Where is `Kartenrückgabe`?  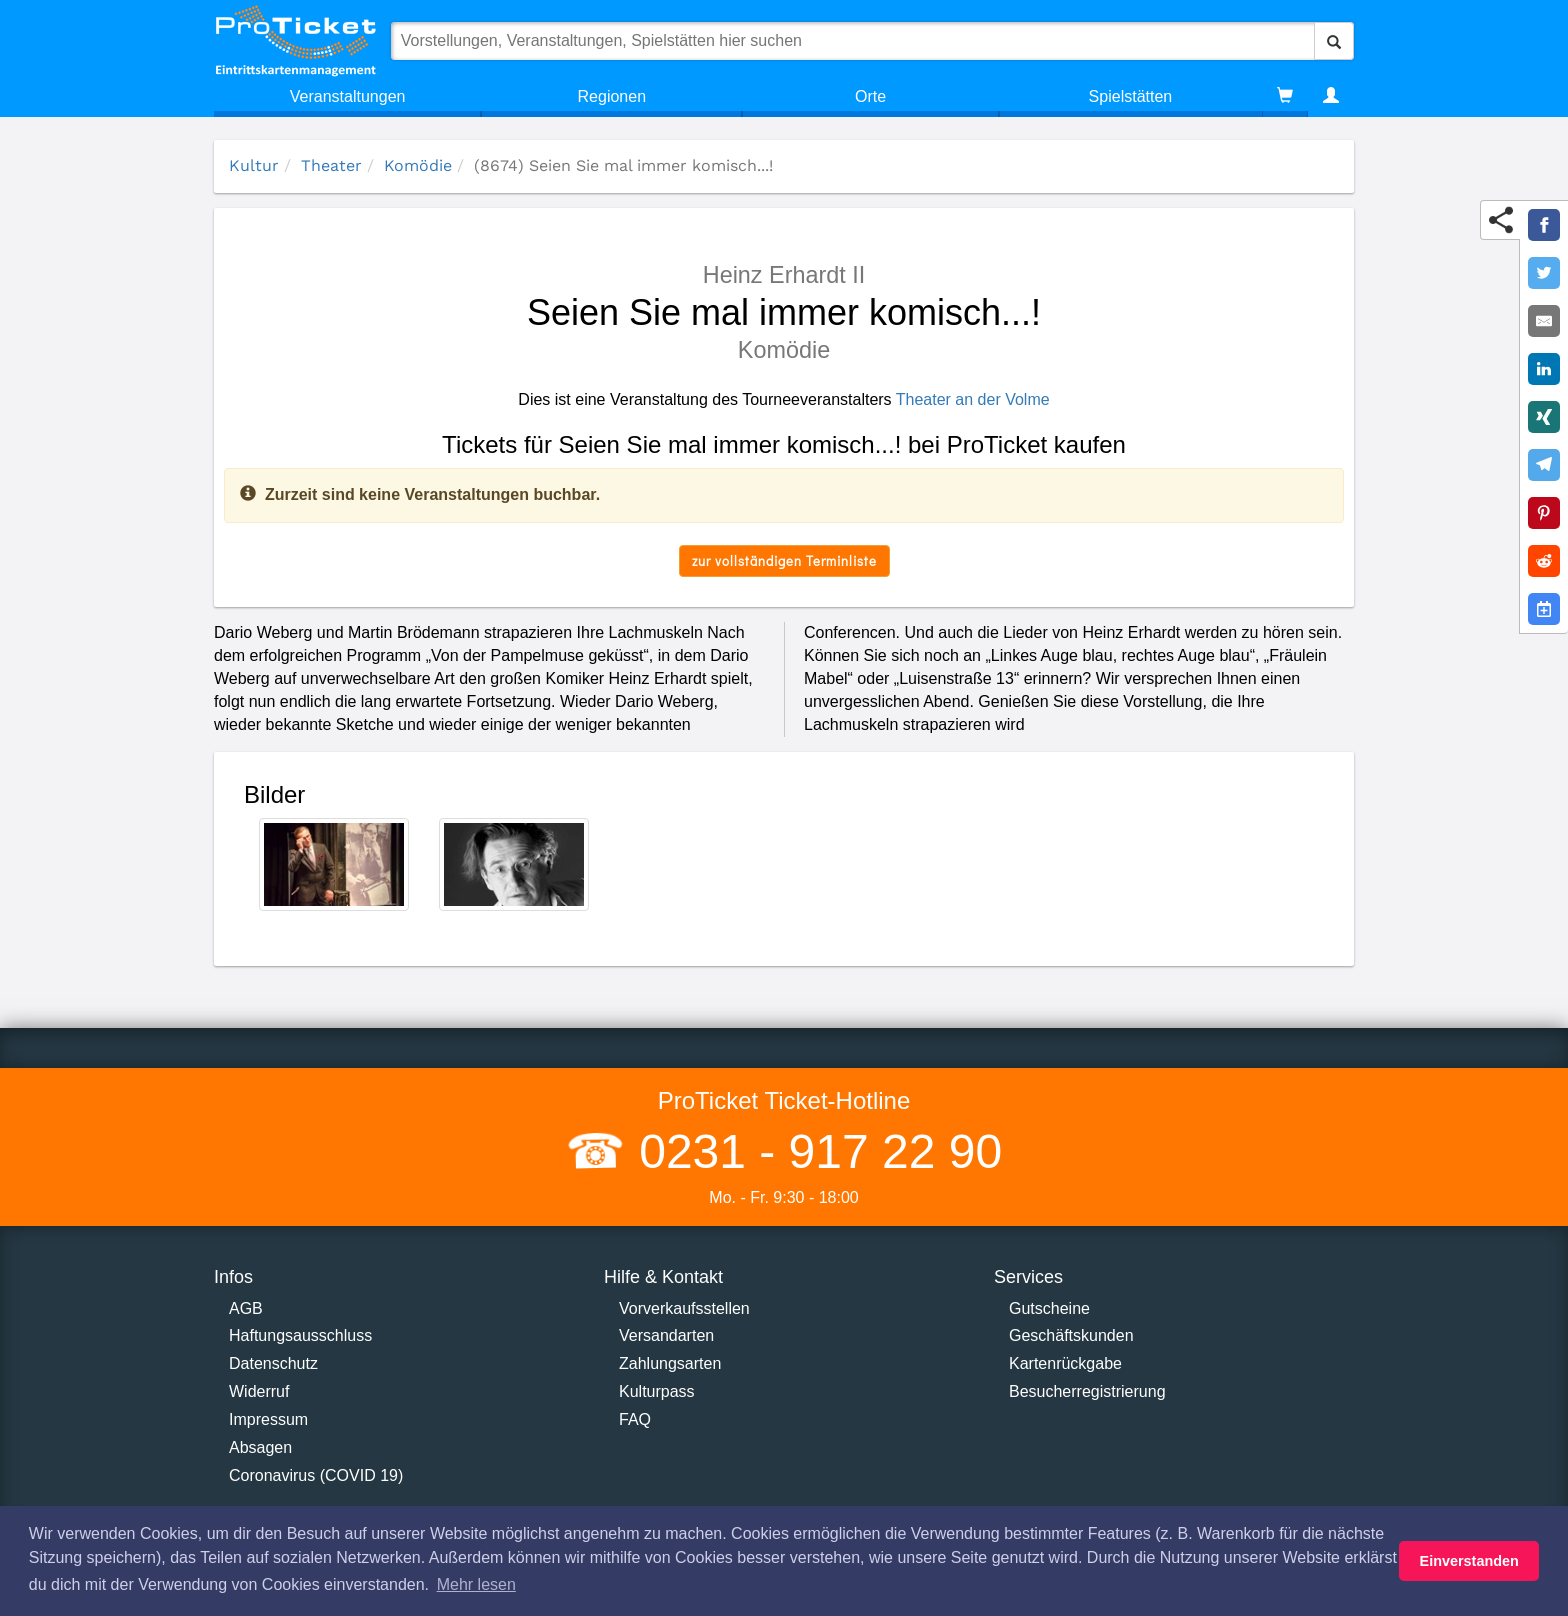
Kartenrückgabe is located at coordinates (1065, 1363).